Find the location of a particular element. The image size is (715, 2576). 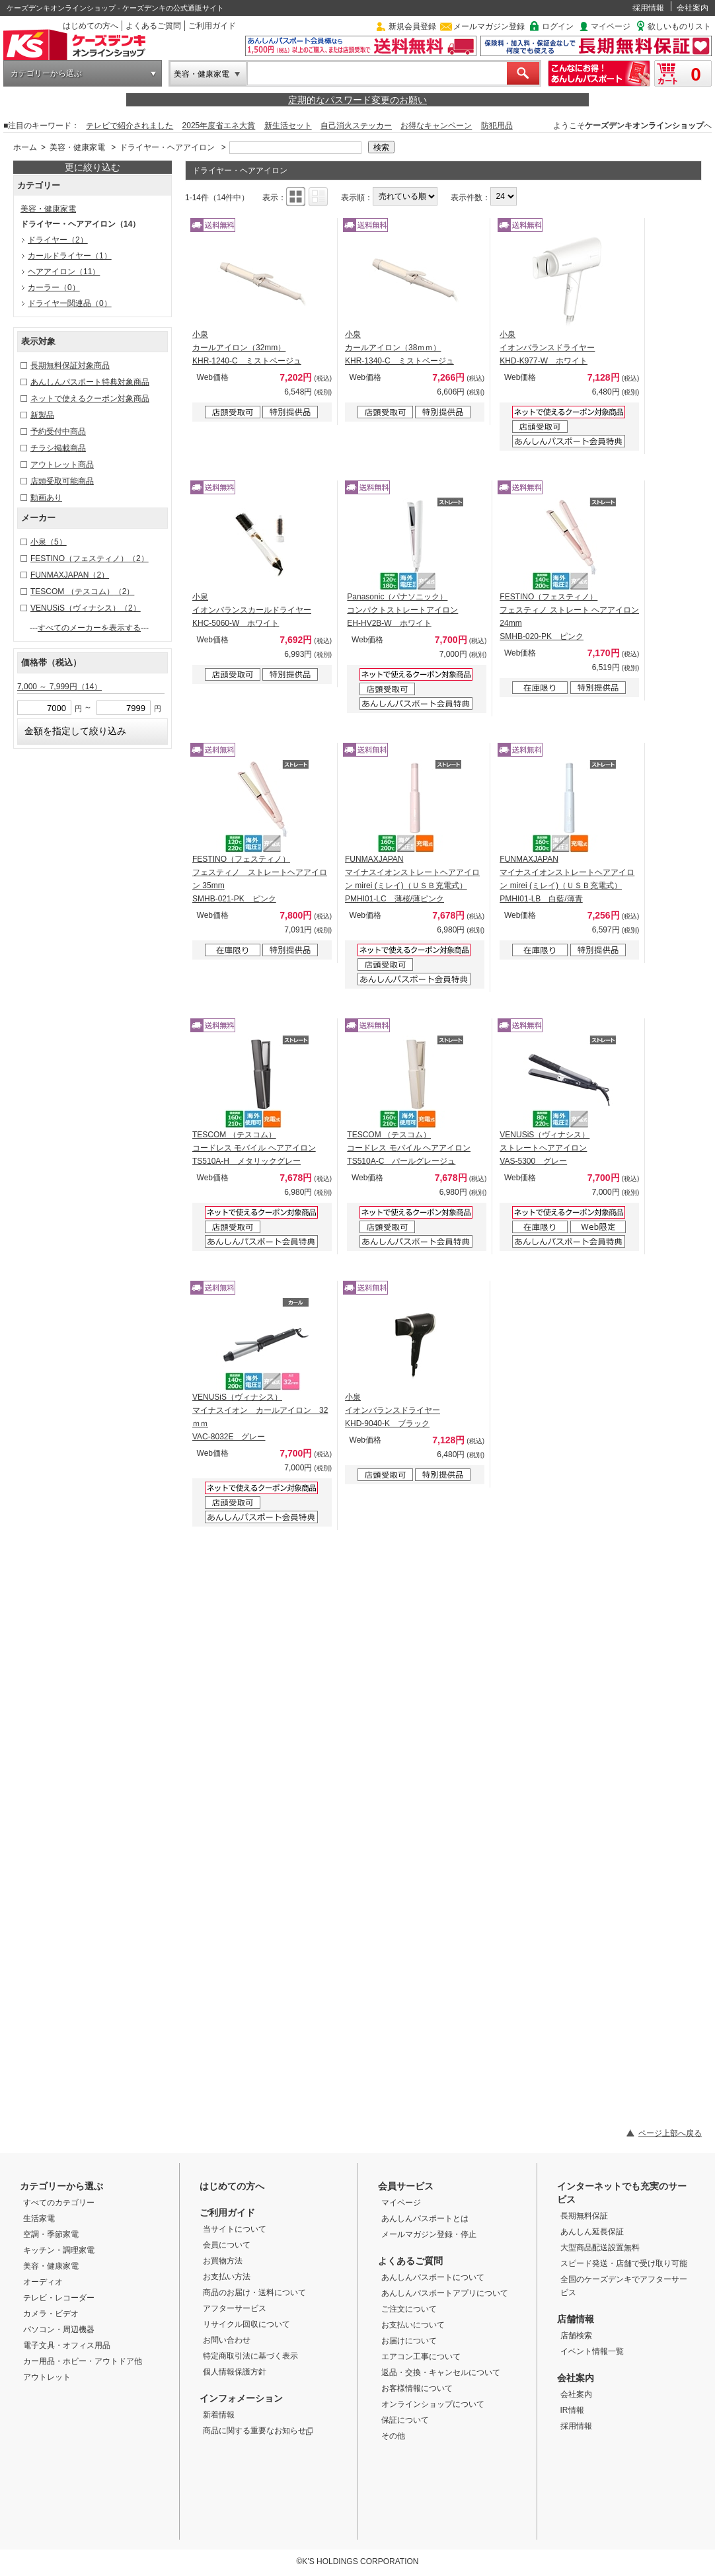

パソコン・周辺機器 is located at coordinates (58, 2329).